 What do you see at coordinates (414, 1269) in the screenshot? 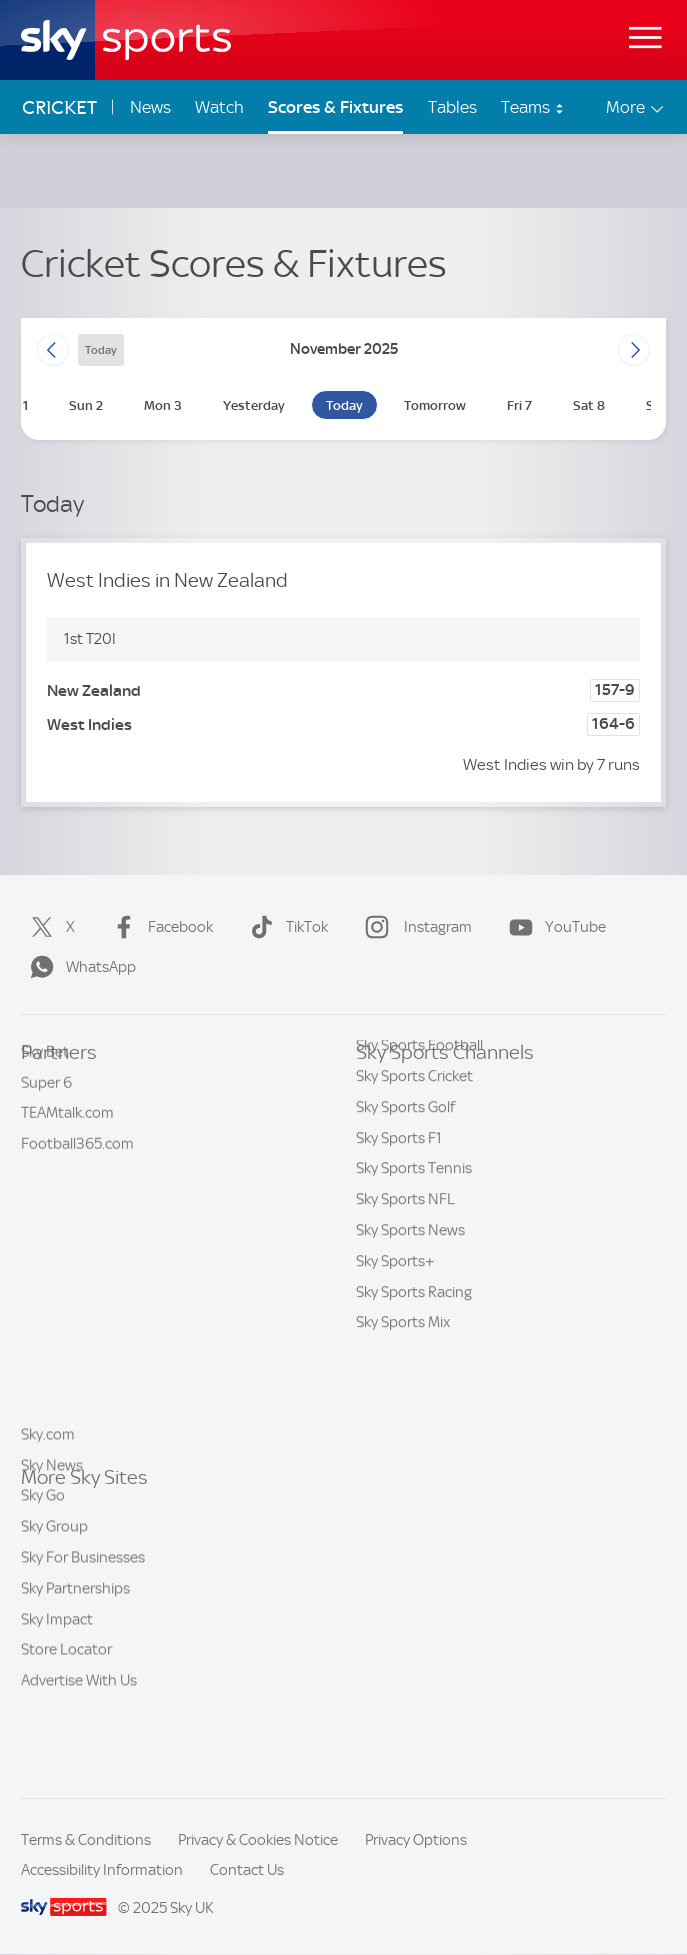
I see `Sky Sports Tennis` at bounding box center [414, 1269].